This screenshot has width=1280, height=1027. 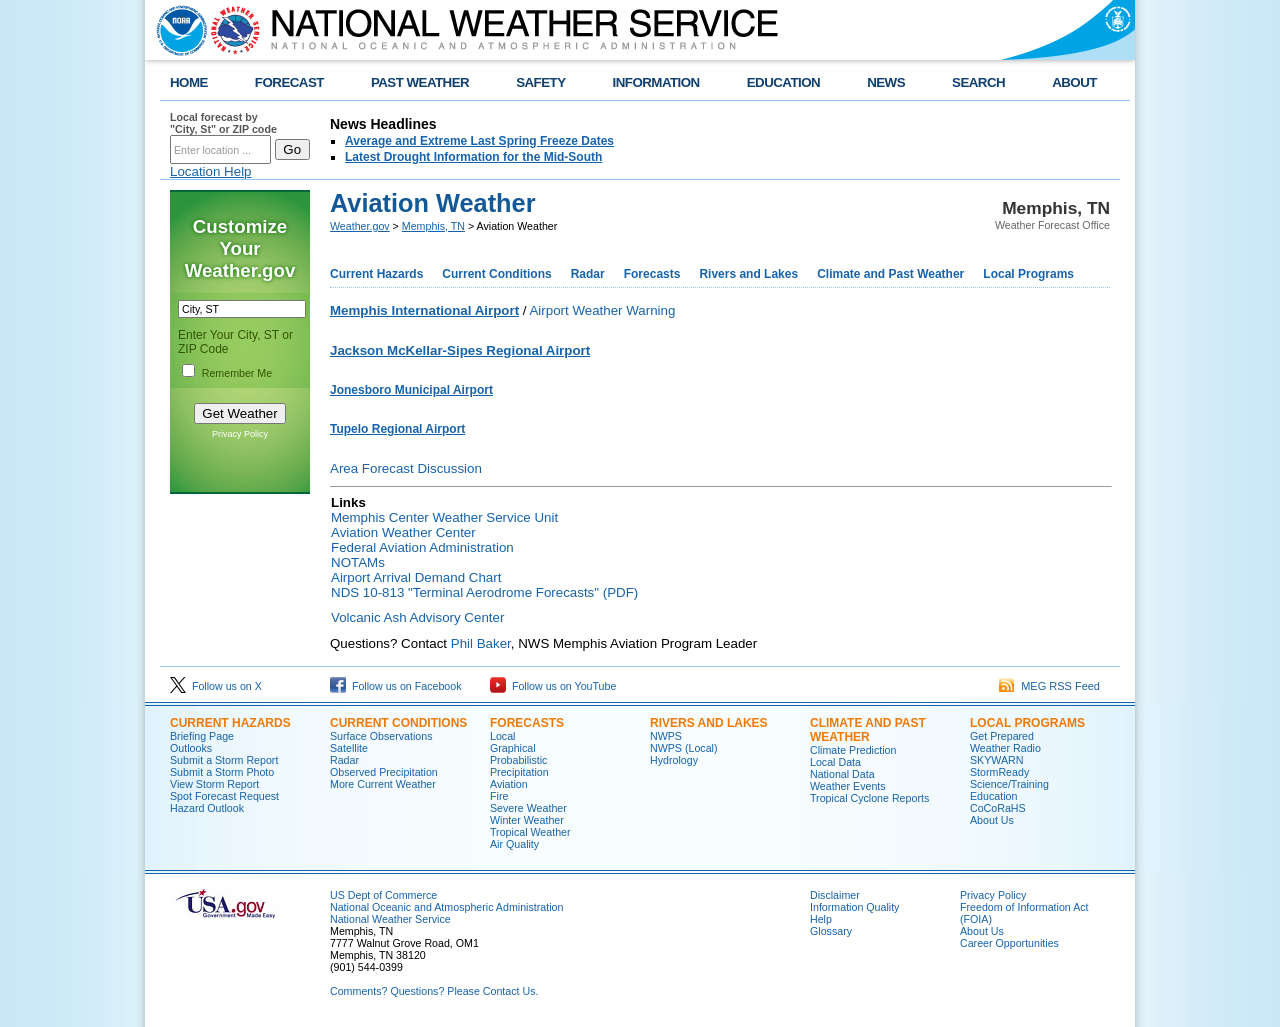 What do you see at coordinates (1074, 82) in the screenshot?
I see `ABOUT` at bounding box center [1074, 82].